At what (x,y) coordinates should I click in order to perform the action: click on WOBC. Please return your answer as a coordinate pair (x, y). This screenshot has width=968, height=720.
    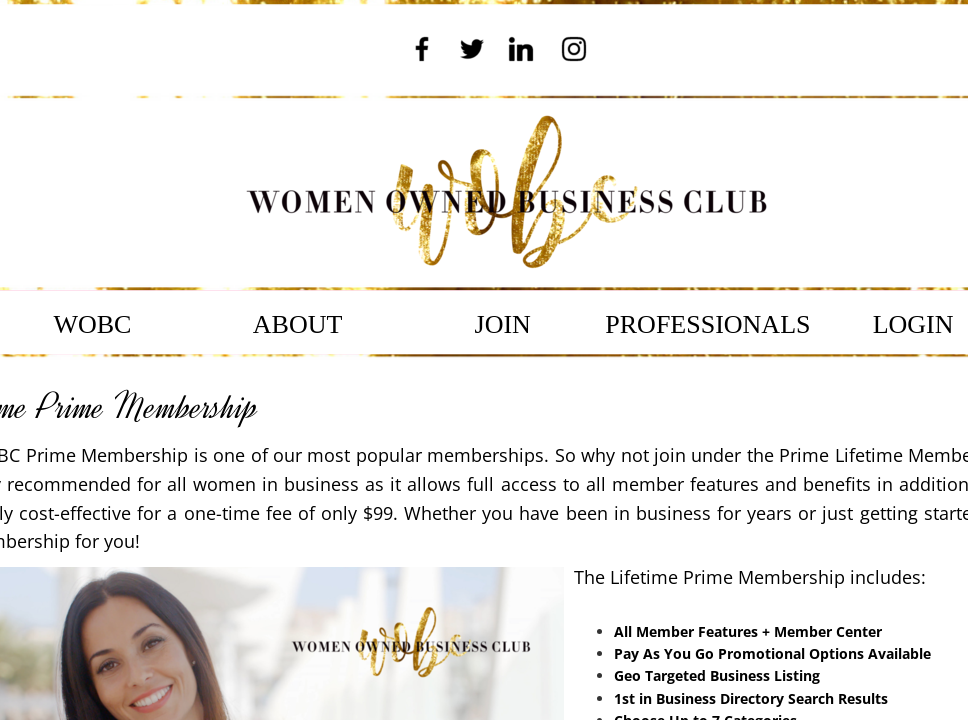
    Looking at the image, I should click on (92, 324).